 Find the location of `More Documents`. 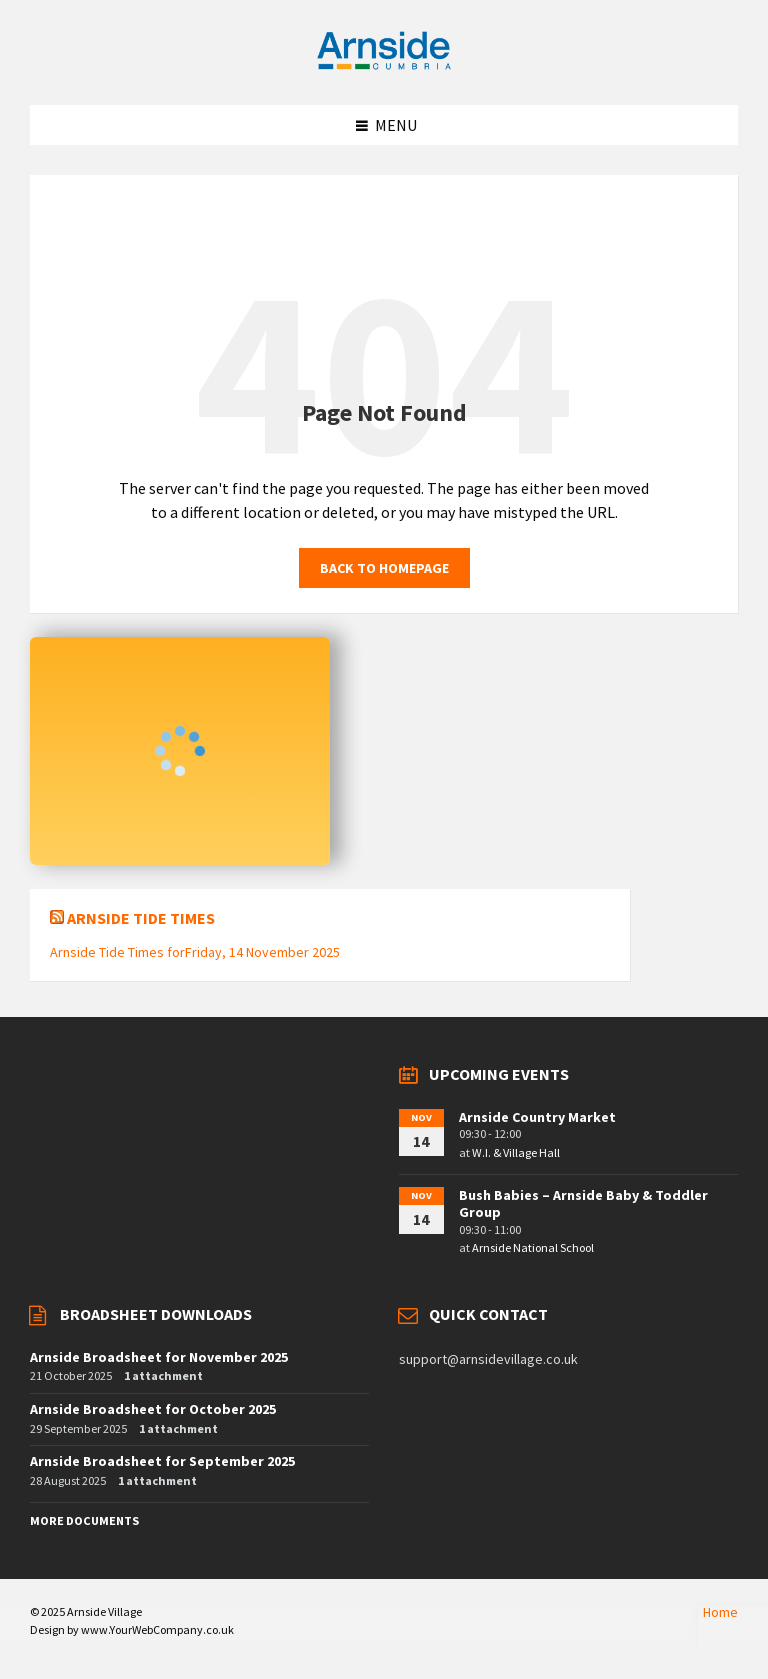

More Documents is located at coordinates (84, 1520).